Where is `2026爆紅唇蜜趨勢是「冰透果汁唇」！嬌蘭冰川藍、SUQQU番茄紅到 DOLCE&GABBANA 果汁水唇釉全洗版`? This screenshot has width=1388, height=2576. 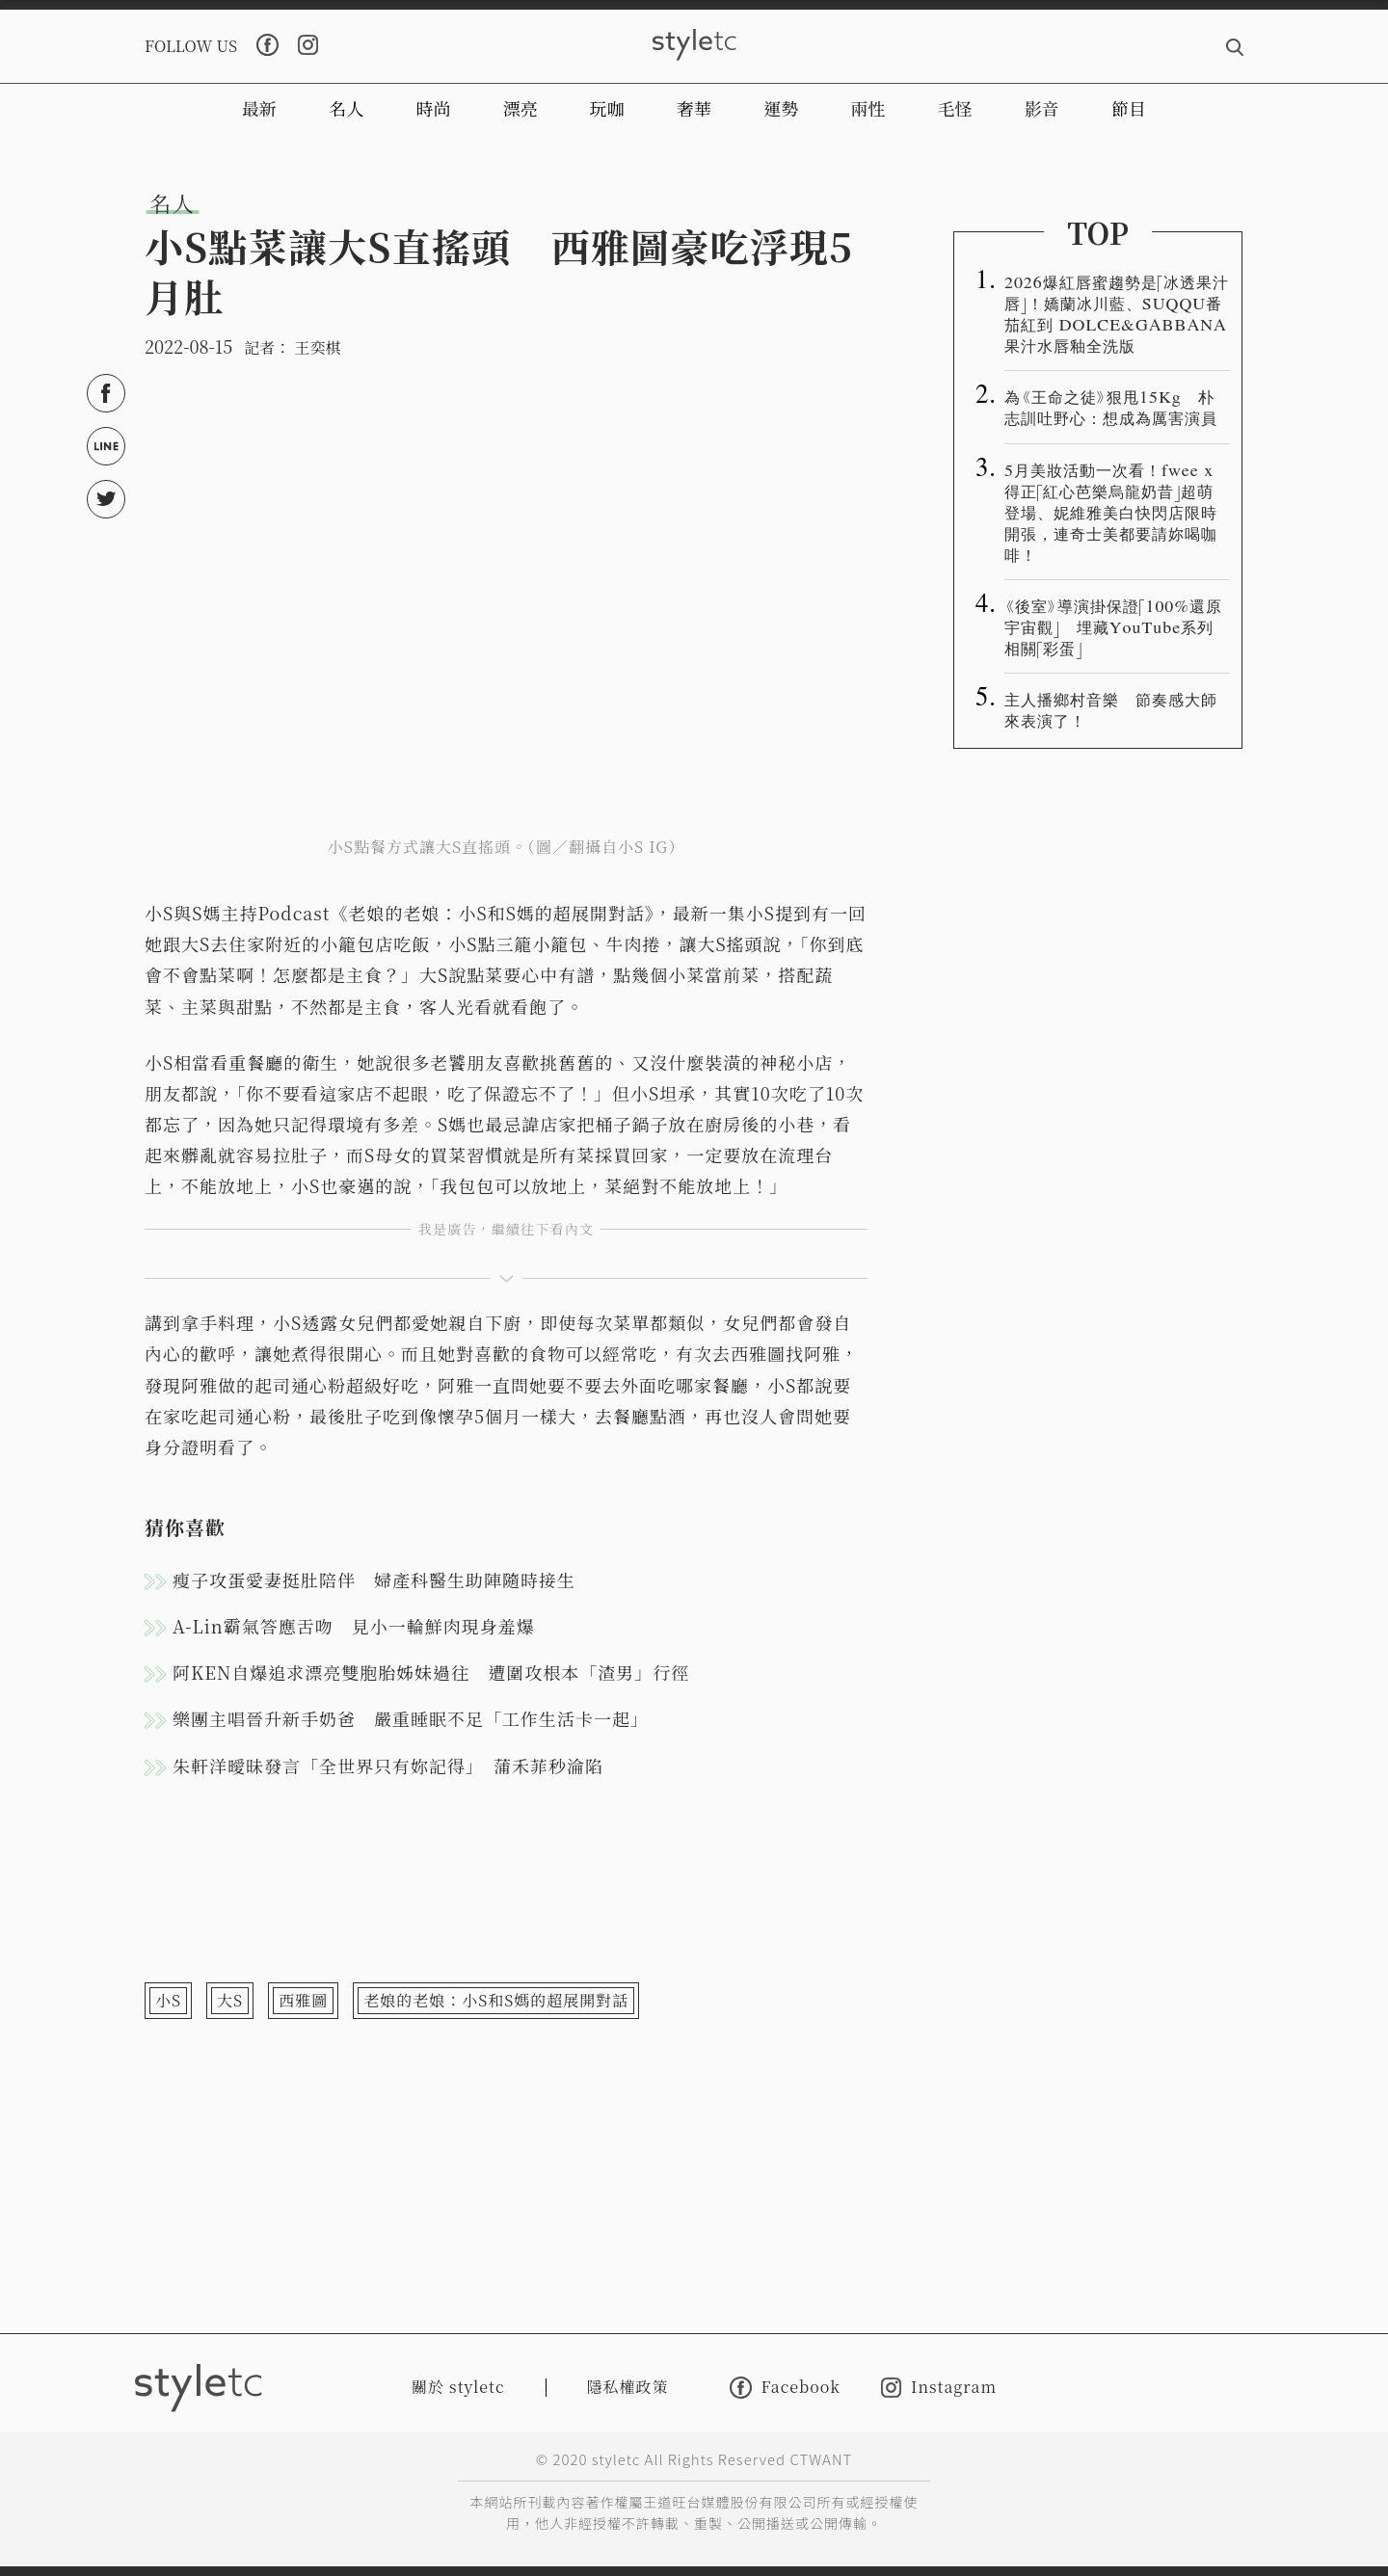 2026爆紅唇蜜趨勢是「冰透果汁唇」！嬌蘭冰川藍、SUQQU番茄紅到 DOLCE&GABBANA 果汁水唇釉全洗版 is located at coordinates (1116, 313).